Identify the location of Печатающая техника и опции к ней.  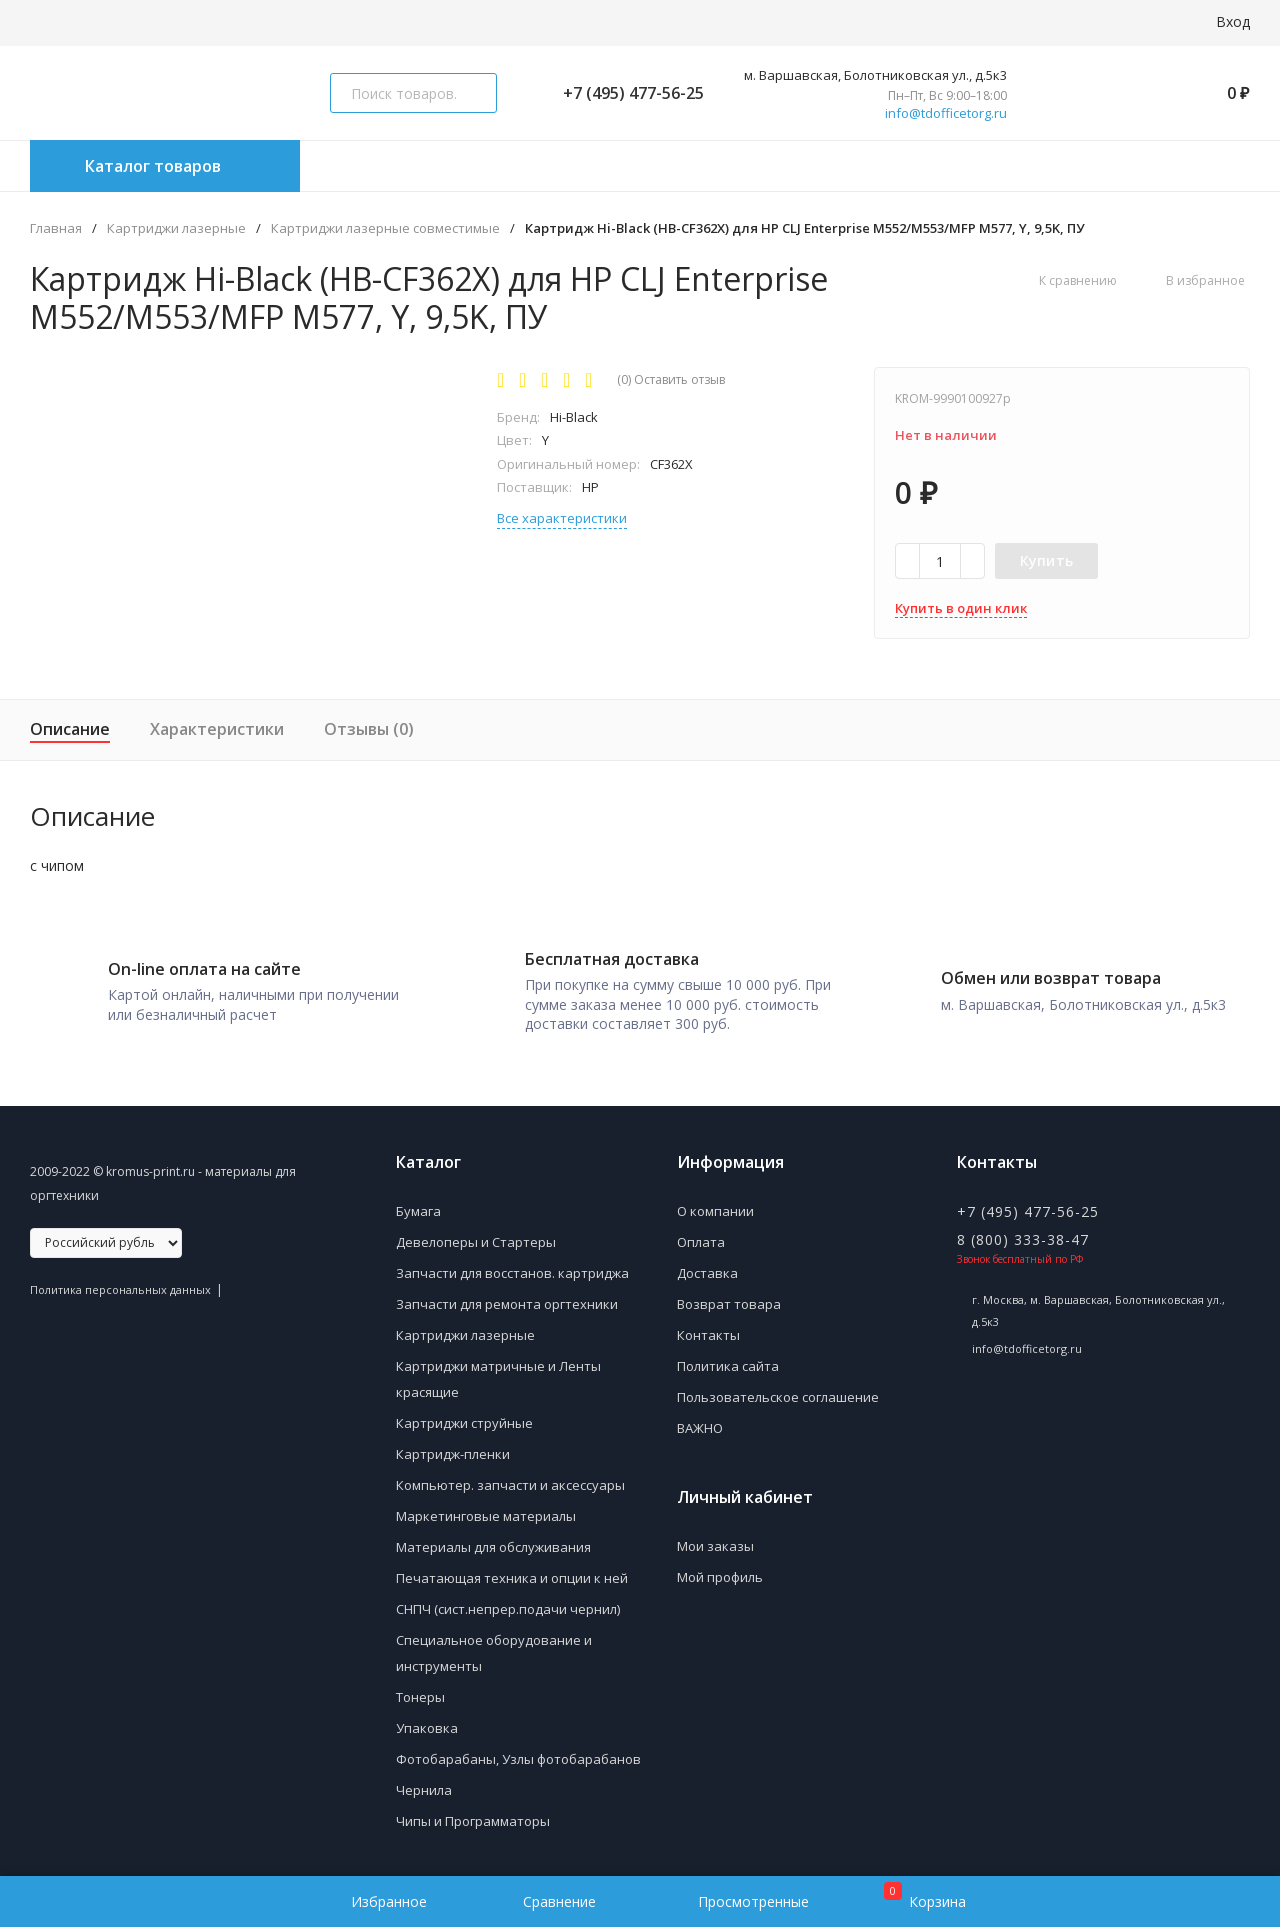
(512, 1576).